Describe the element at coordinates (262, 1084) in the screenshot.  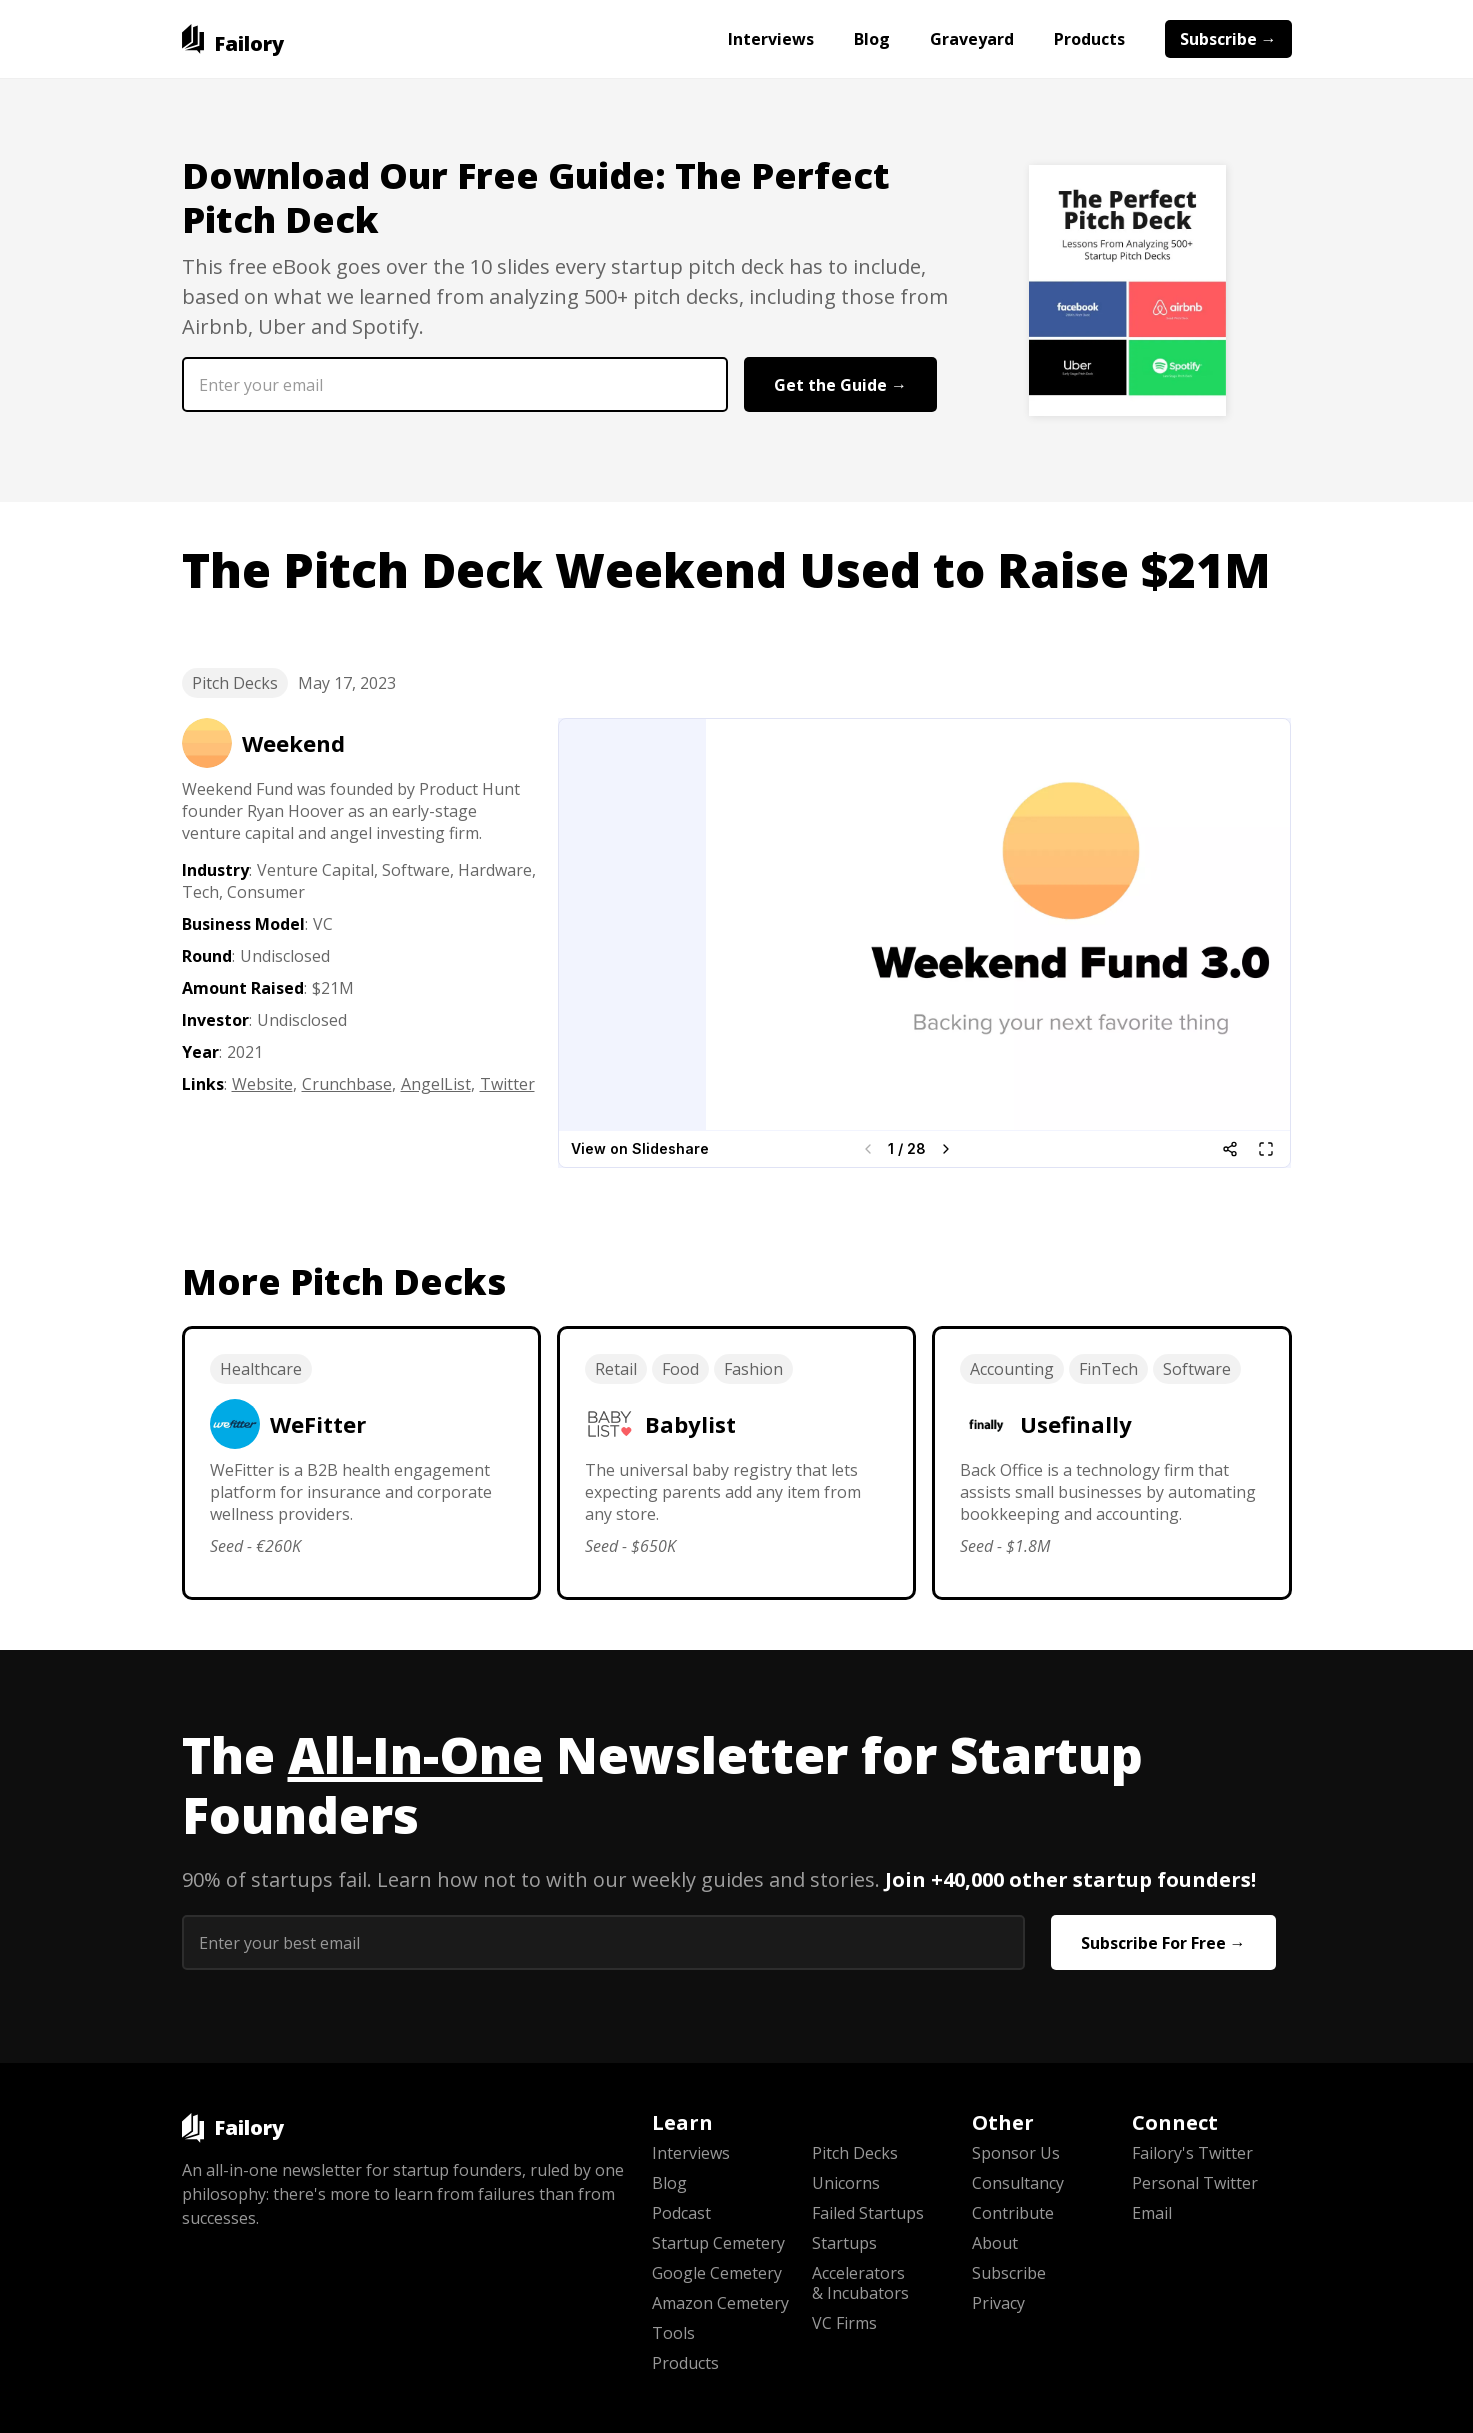
I see `Website` at that location.